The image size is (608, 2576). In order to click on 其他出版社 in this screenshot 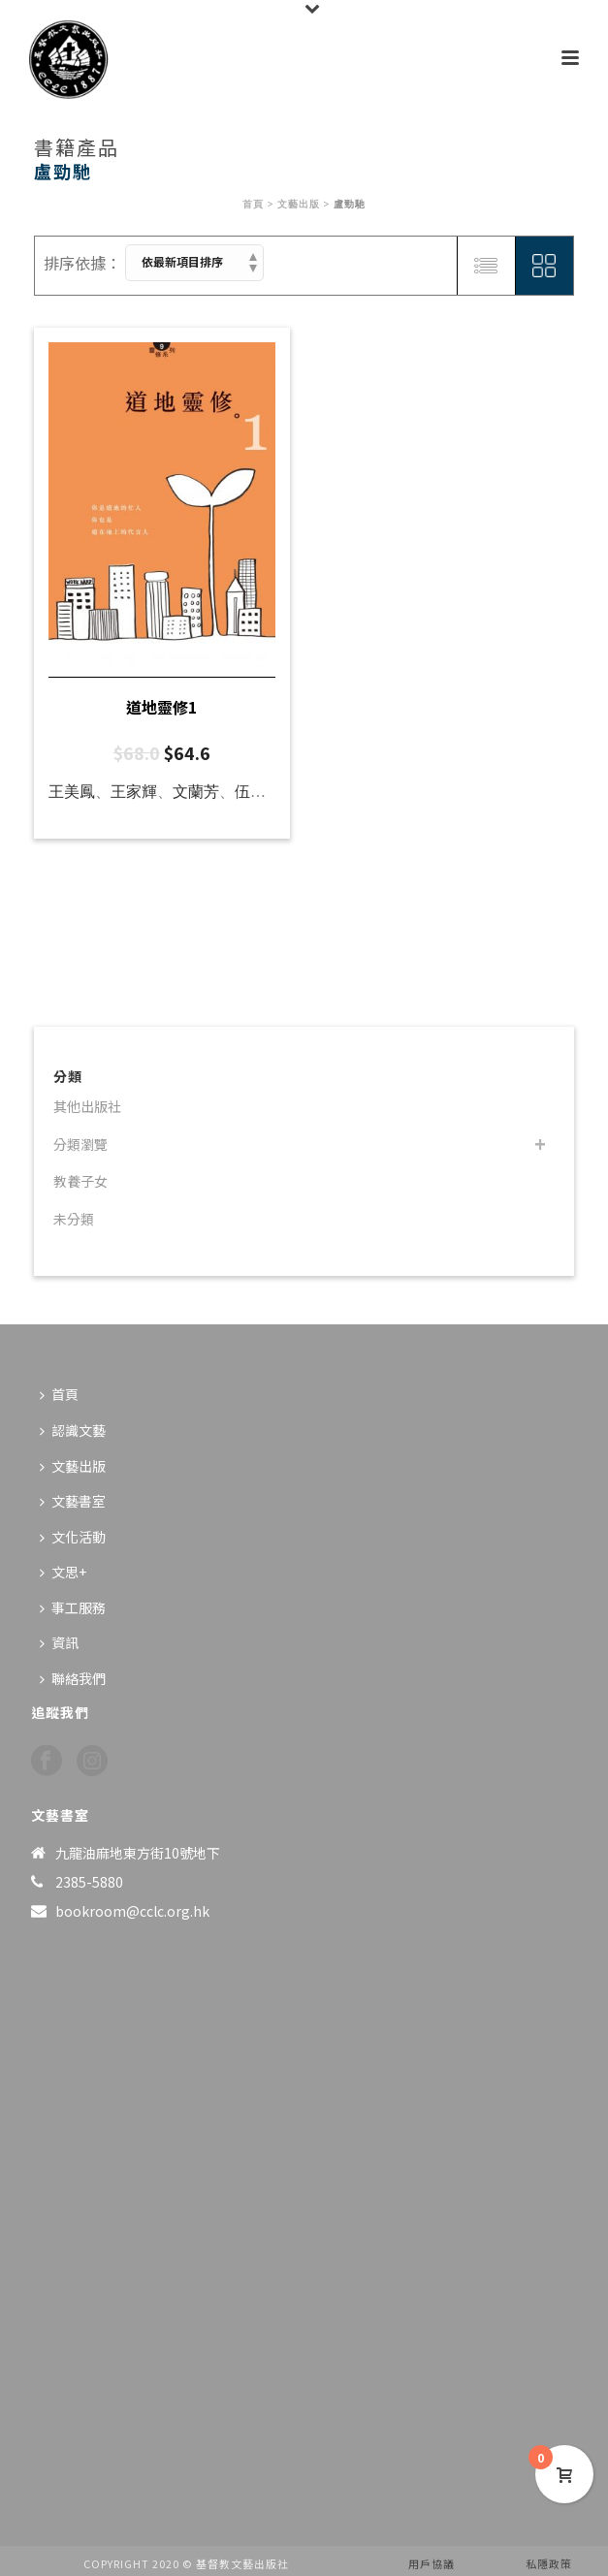, I will do `click(87, 1106)`.